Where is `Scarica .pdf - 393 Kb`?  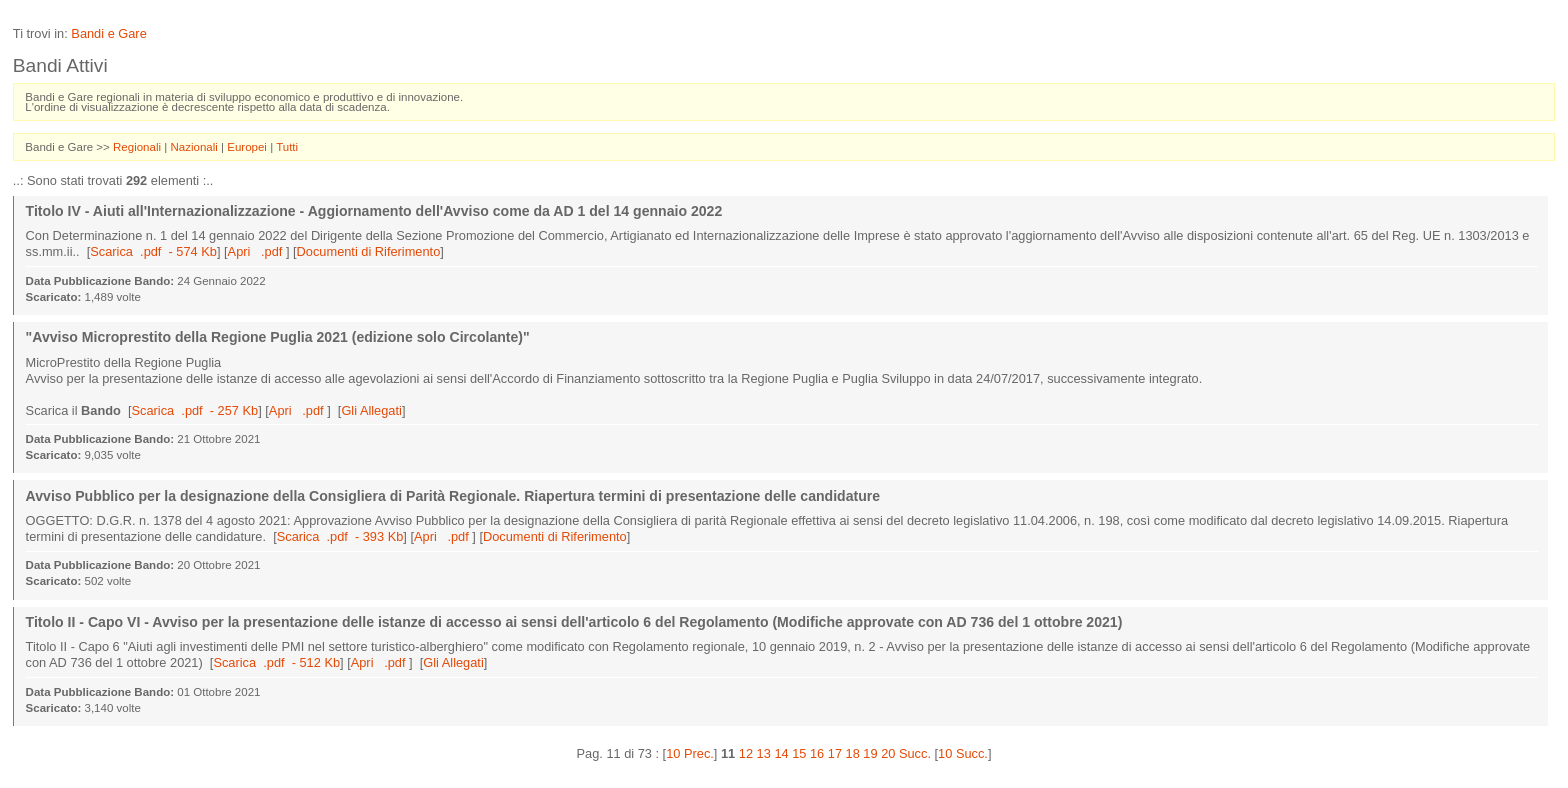 Scarica .pdf - 393 Kb is located at coordinates (340, 536).